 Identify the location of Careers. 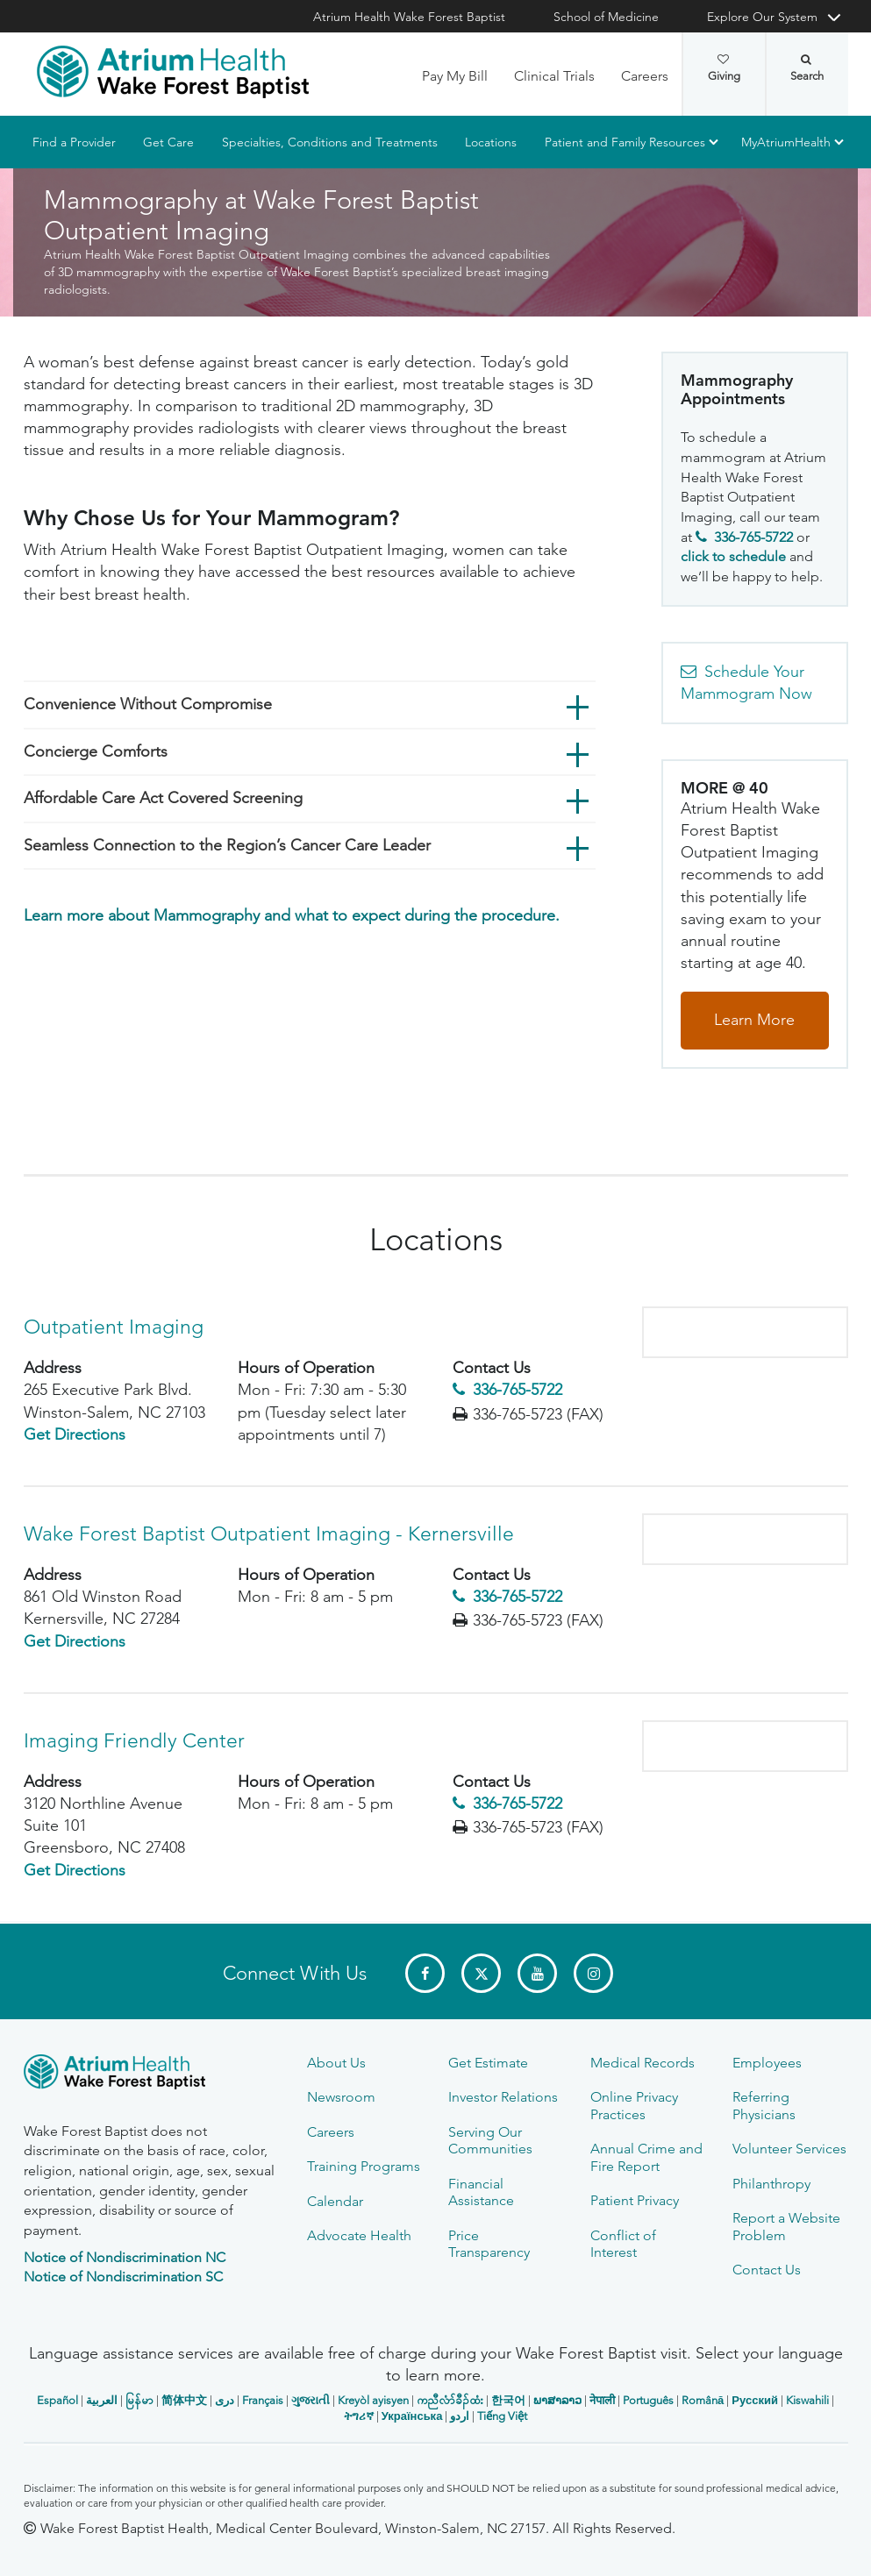
(644, 76).